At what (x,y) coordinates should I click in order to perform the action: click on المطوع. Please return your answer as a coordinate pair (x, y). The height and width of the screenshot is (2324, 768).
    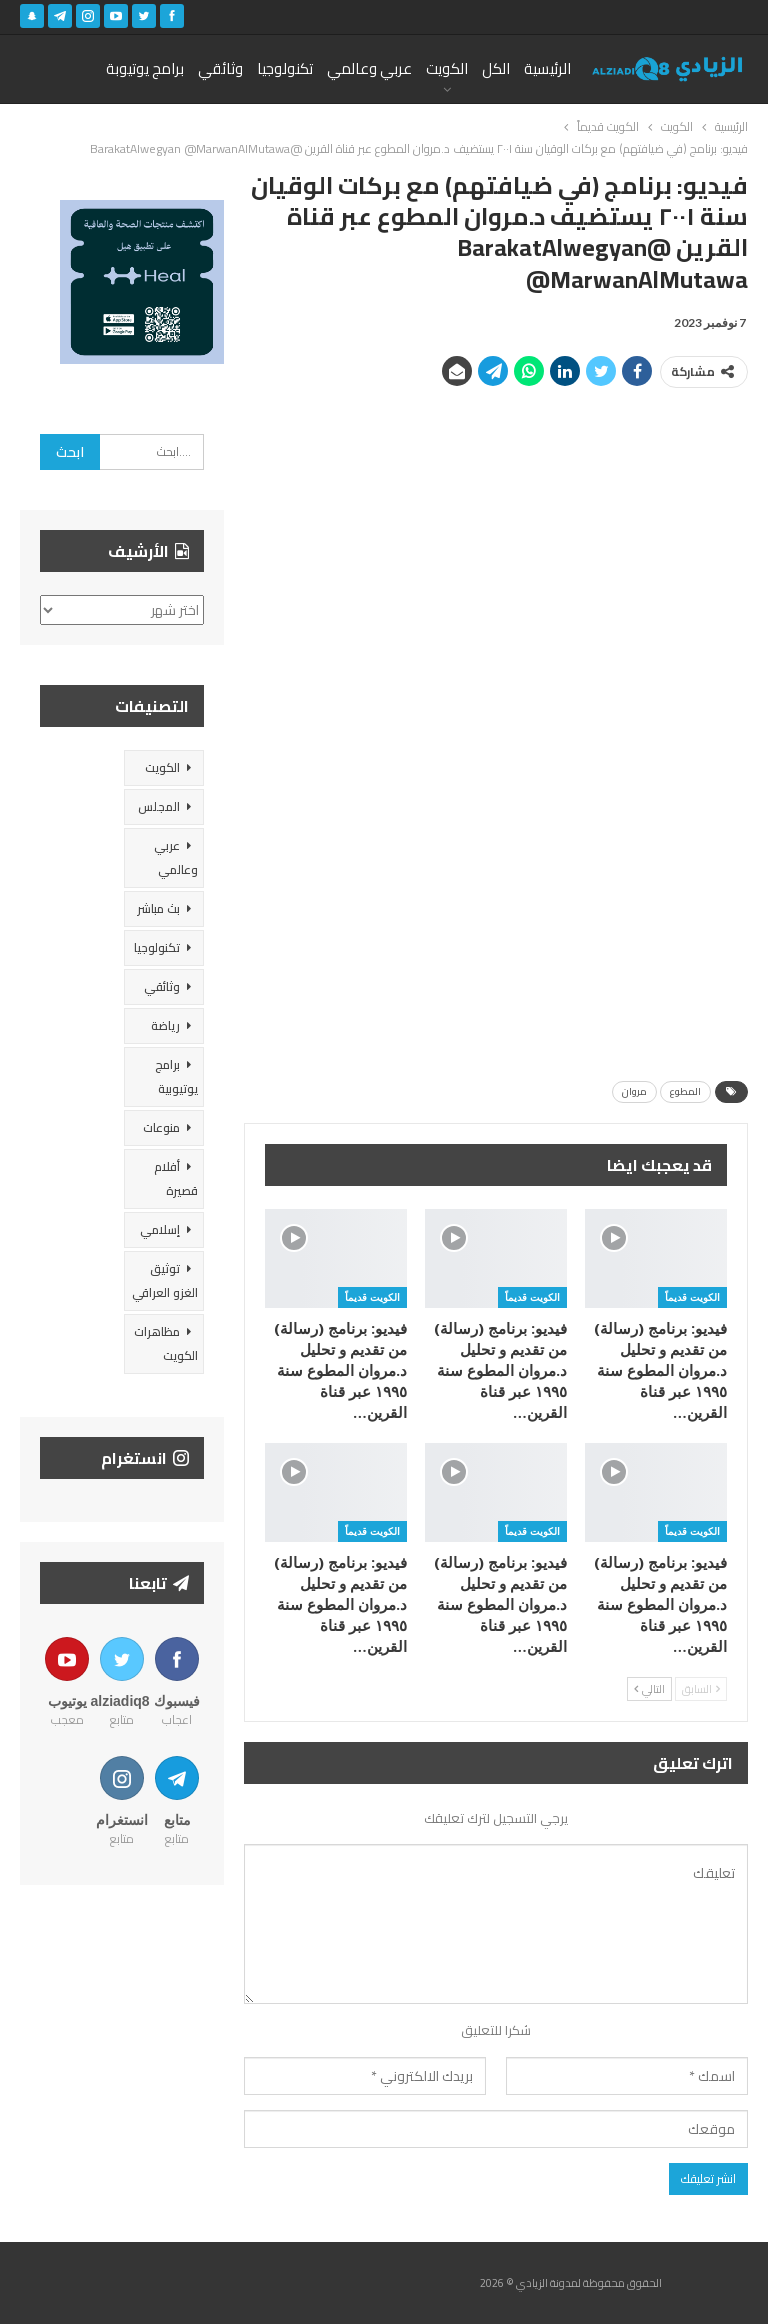
    Looking at the image, I should click on (685, 1091).